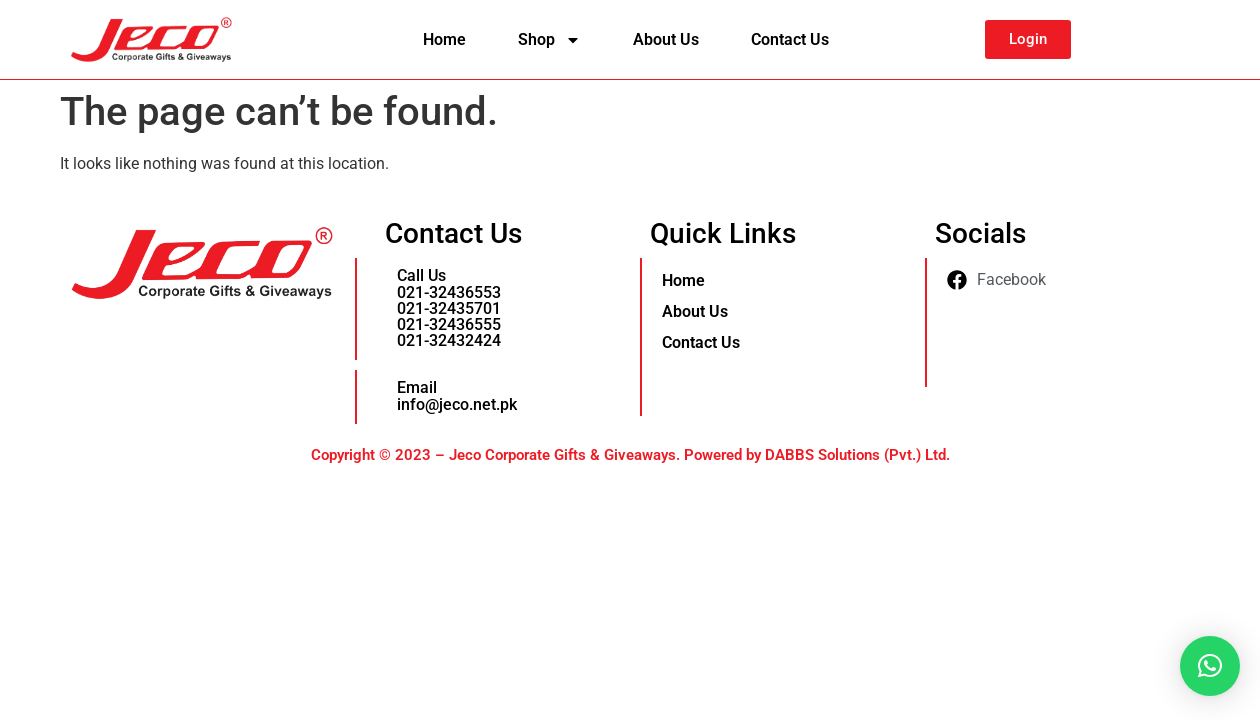  I want to click on About Us, so click(666, 39).